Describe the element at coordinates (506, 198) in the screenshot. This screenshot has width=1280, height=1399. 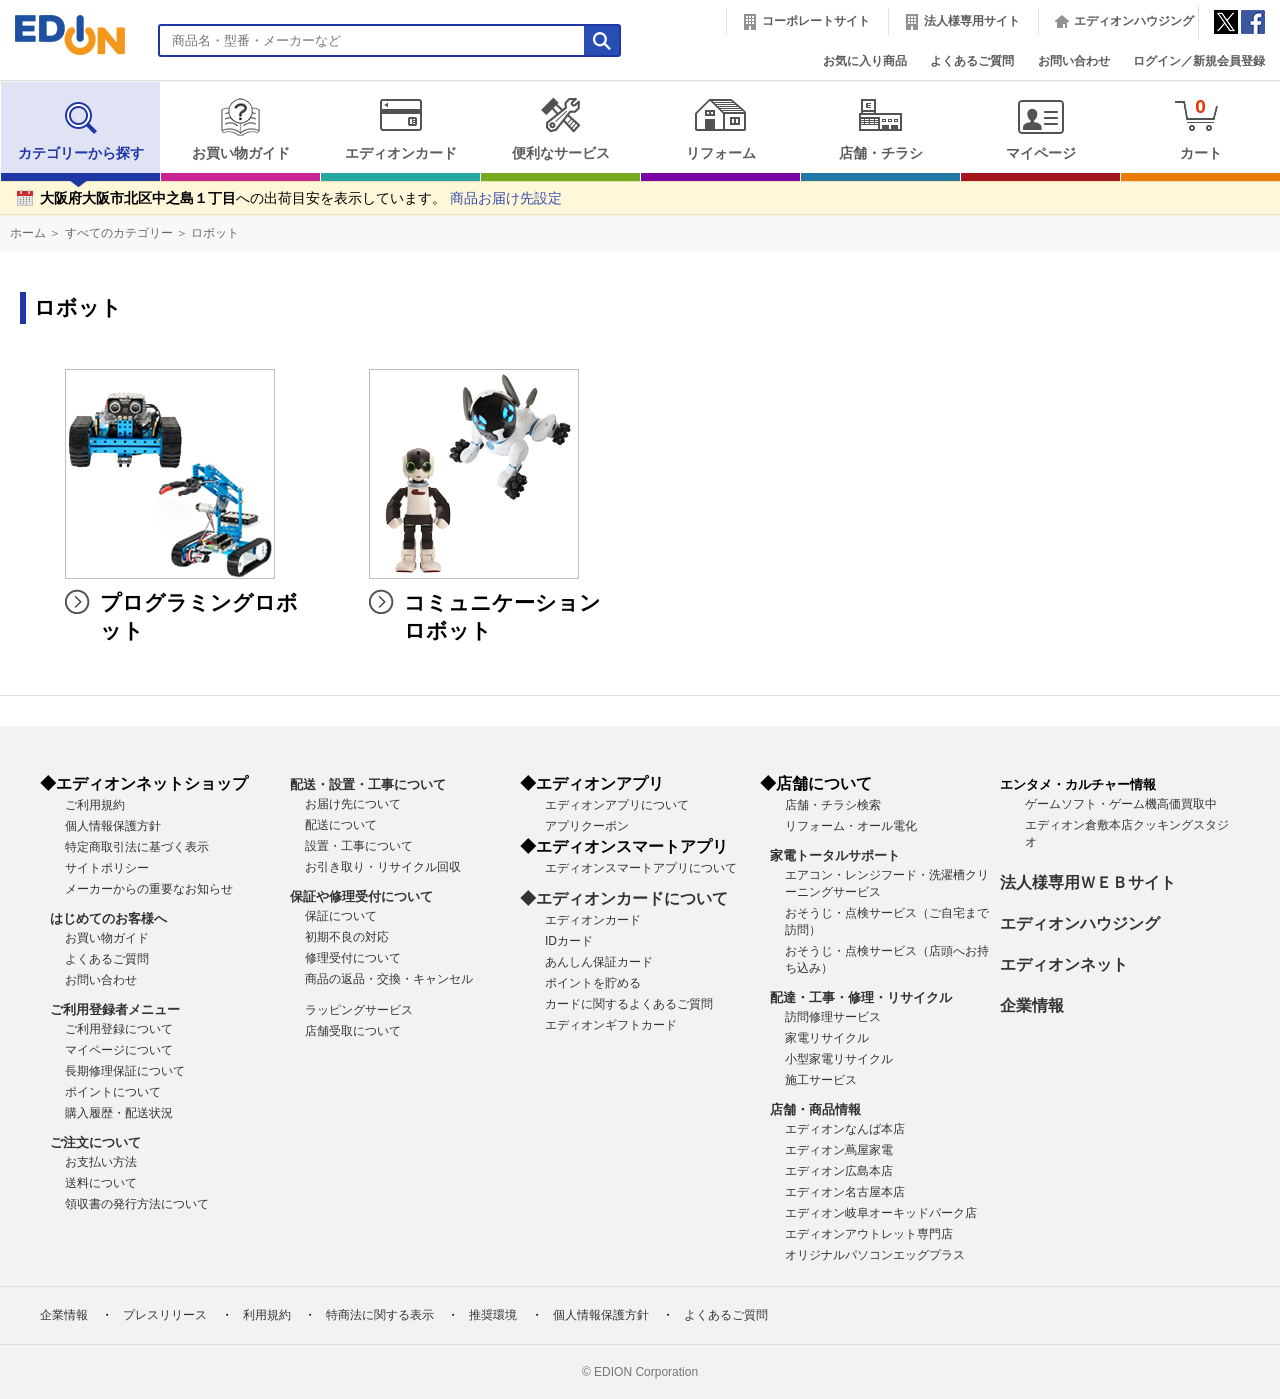
I see `商品お届け先設定` at that location.